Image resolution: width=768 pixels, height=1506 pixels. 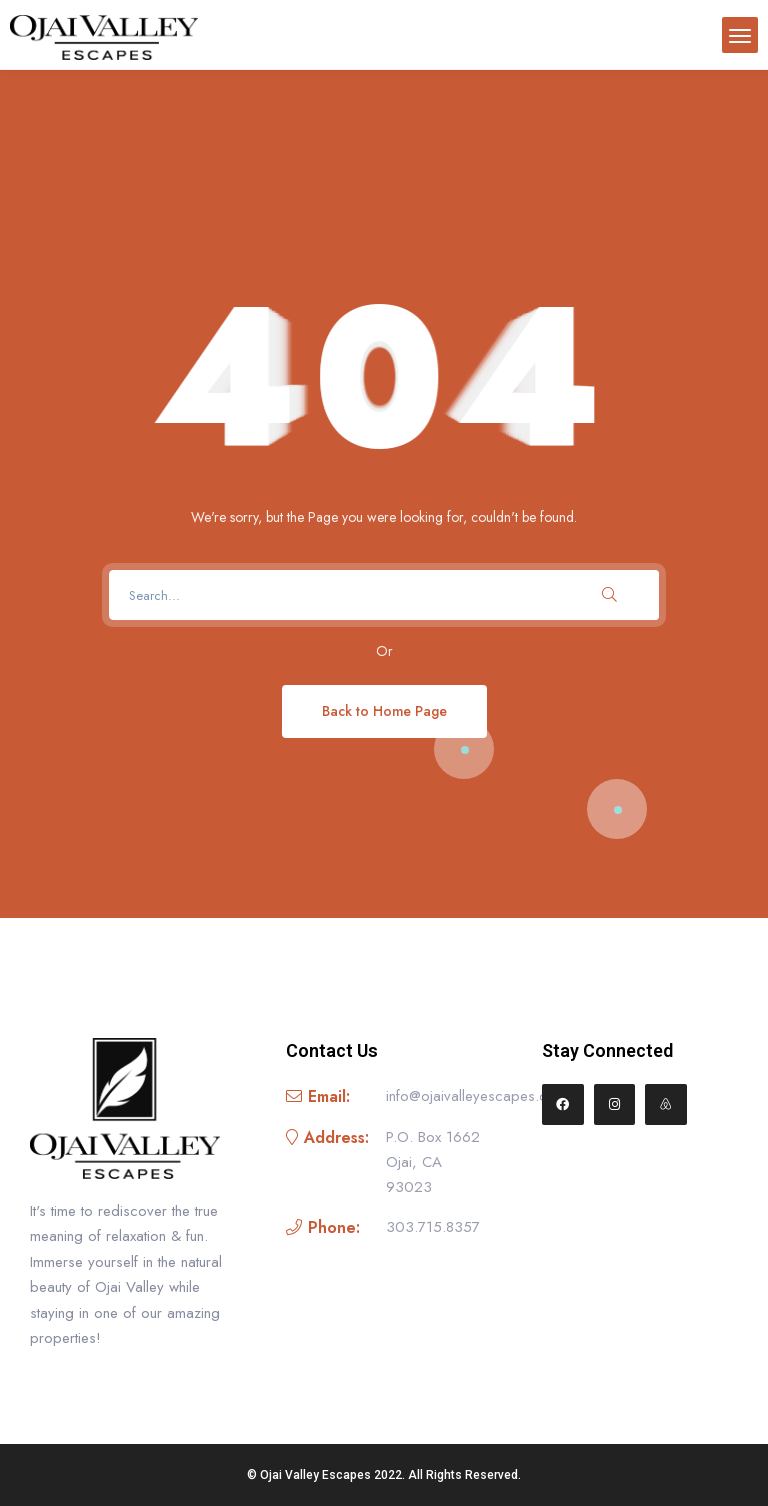 I want to click on info@ojaivalleyescapes.com, so click(x=476, y=1096).